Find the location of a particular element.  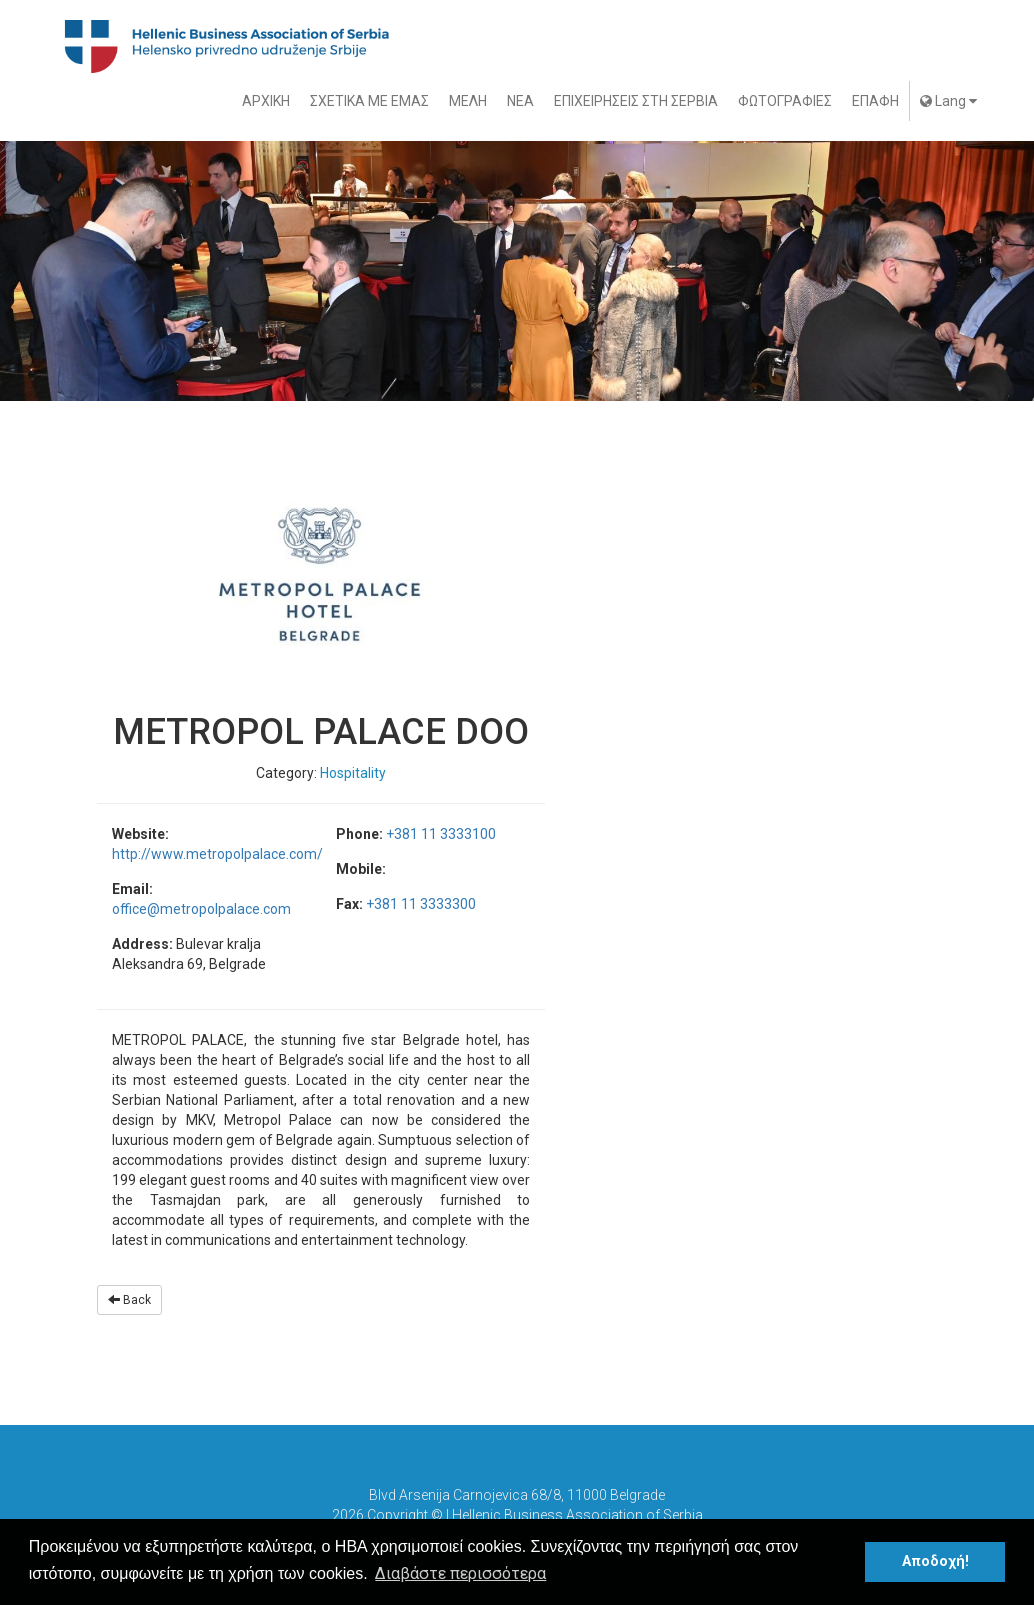

http://www.metropolpalace.com/ is located at coordinates (217, 854).